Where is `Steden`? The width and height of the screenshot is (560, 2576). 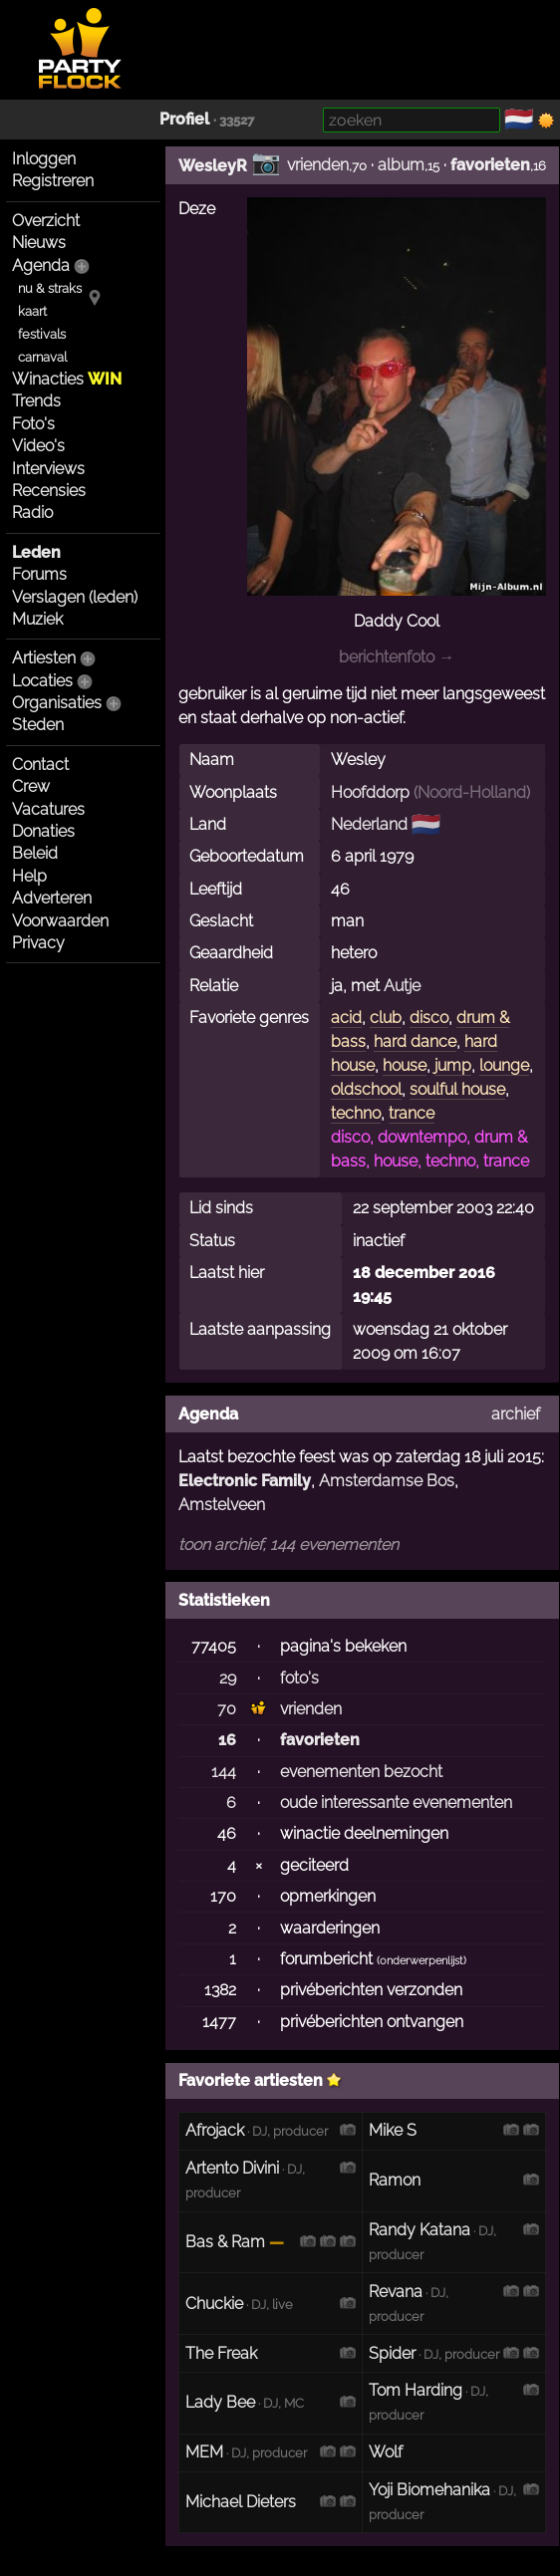
Steden is located at coordinates (38, 724).